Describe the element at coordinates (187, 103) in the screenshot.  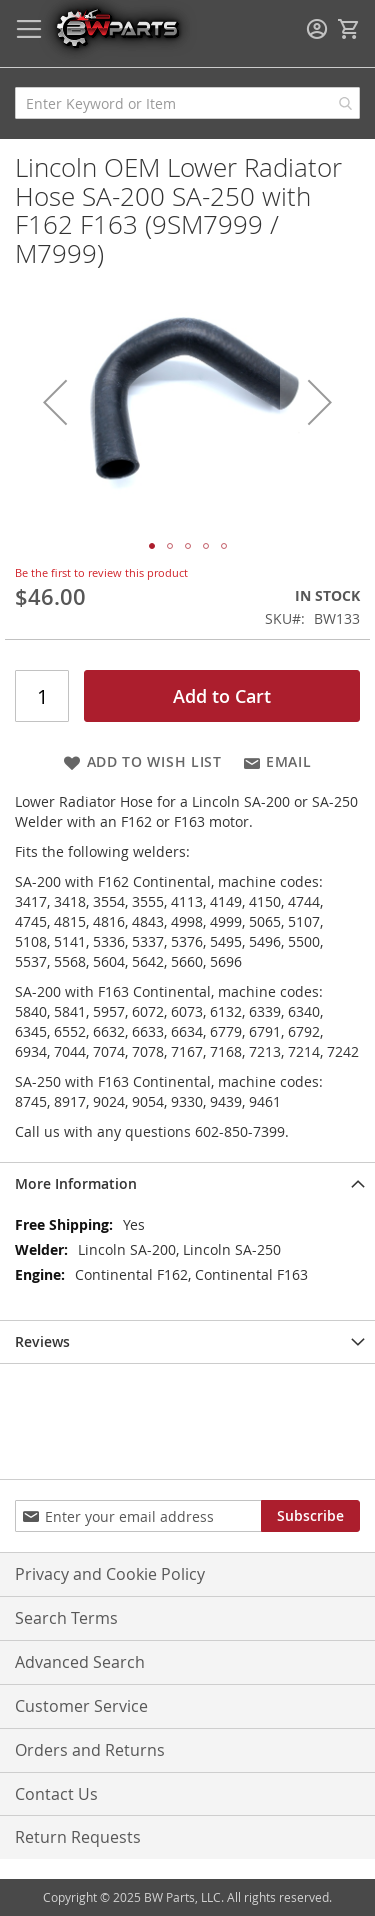
I see `[combobox]` at that location.